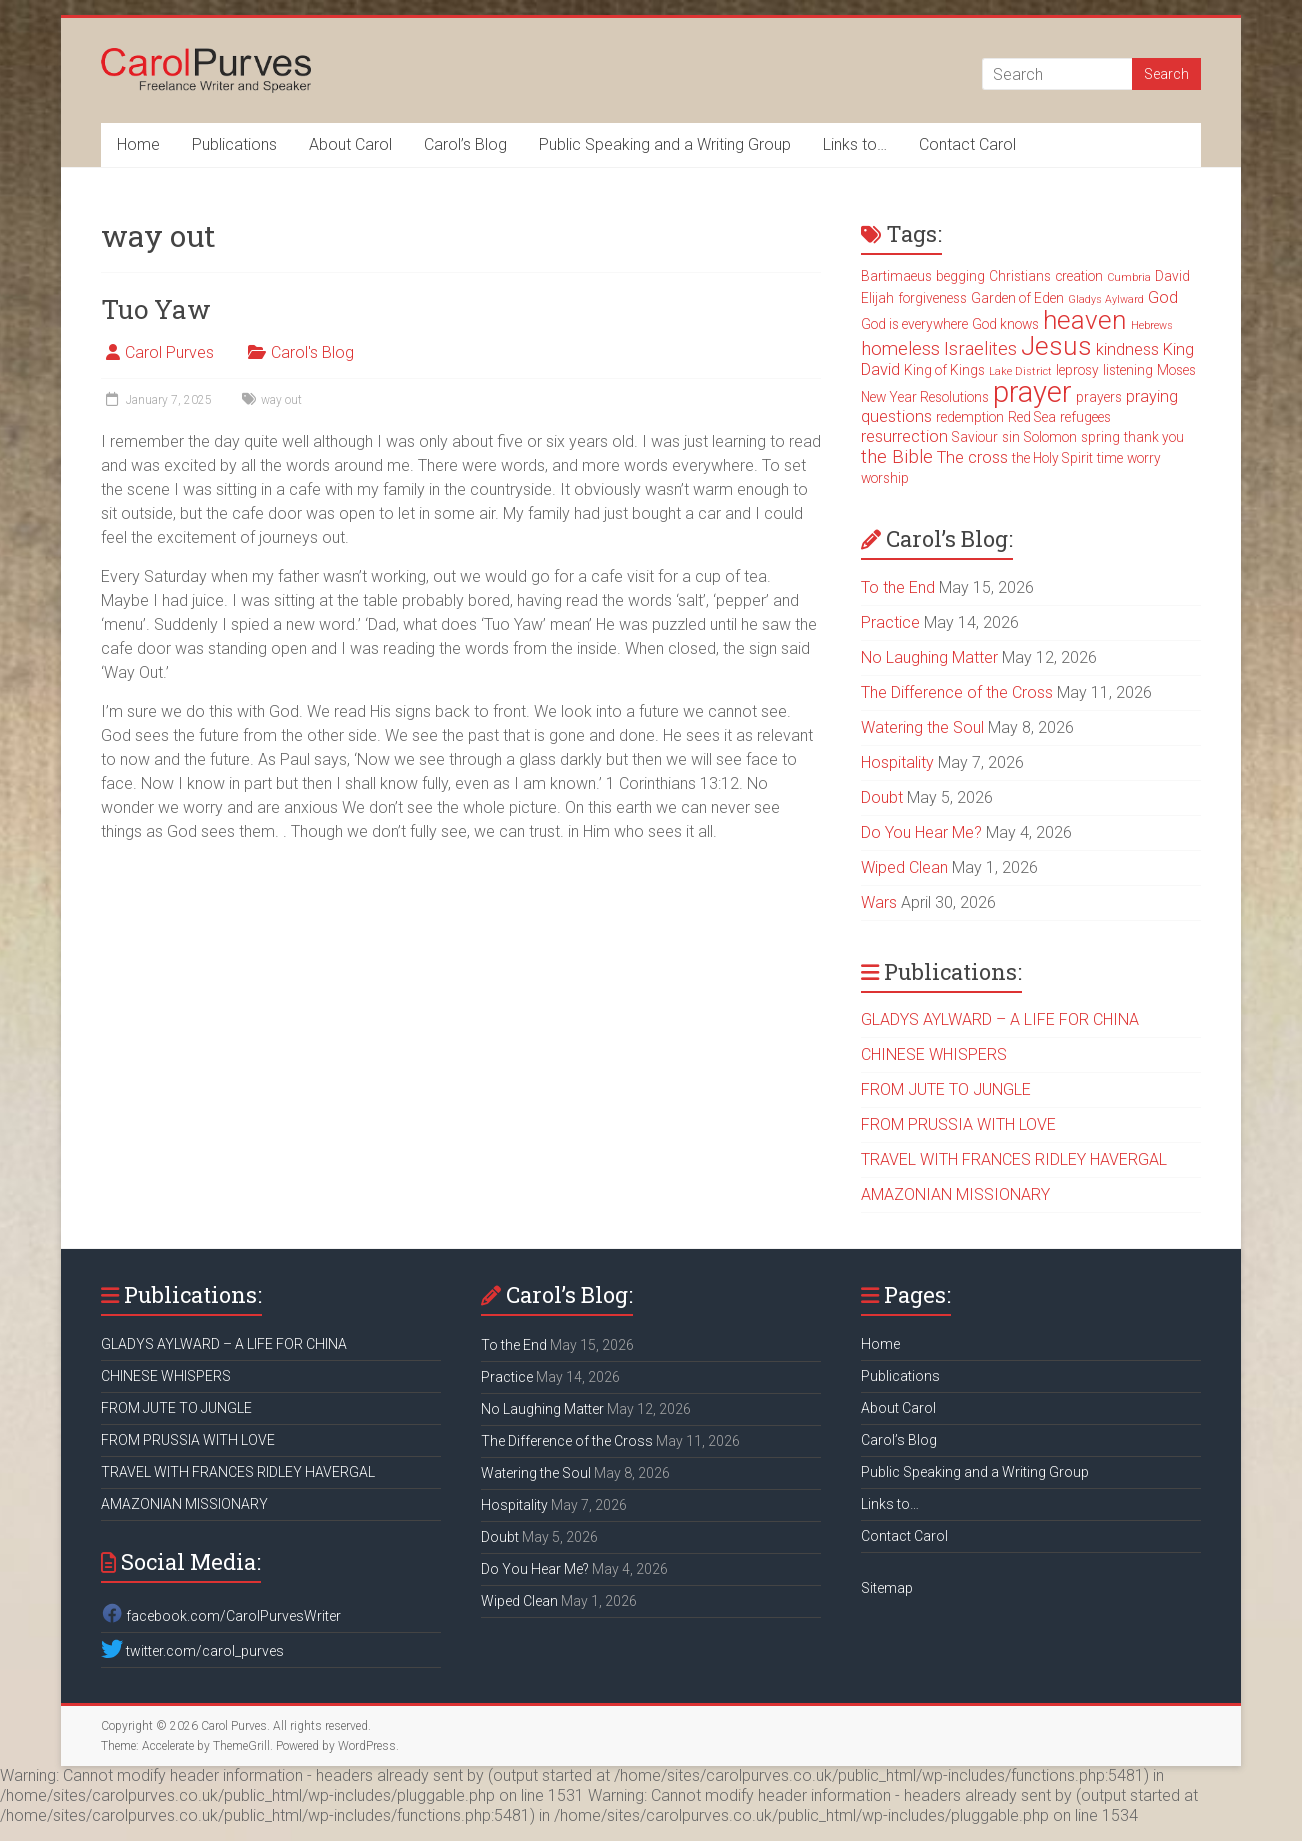 This screenshot has height=1841, width=1302. What do you see at coordinates (882, 797) in the screenshot?
I see `Doubt` at bounding box center [882, 797].